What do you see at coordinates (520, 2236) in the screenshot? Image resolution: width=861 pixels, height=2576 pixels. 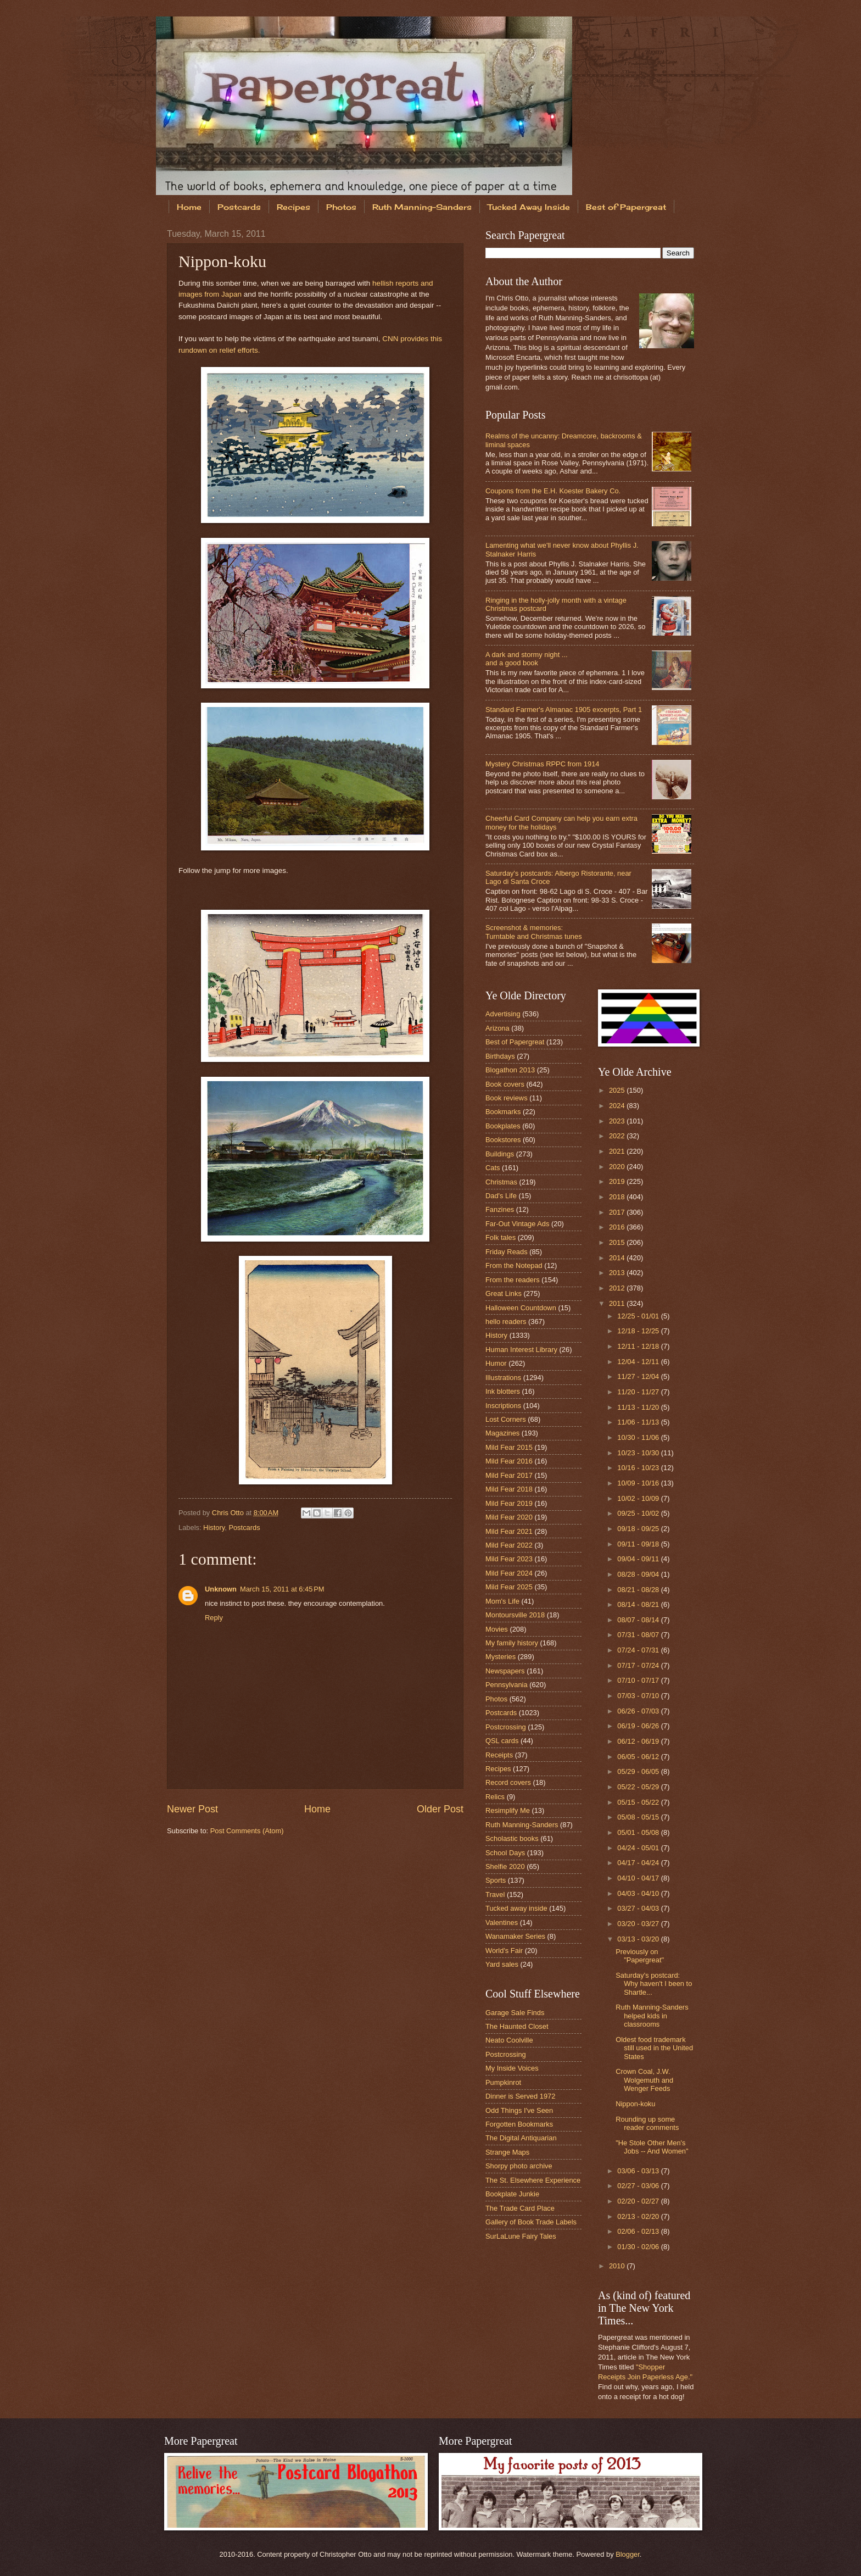 I see `SurLaLune Fairy Tales` at bounding box center [520, 2236].